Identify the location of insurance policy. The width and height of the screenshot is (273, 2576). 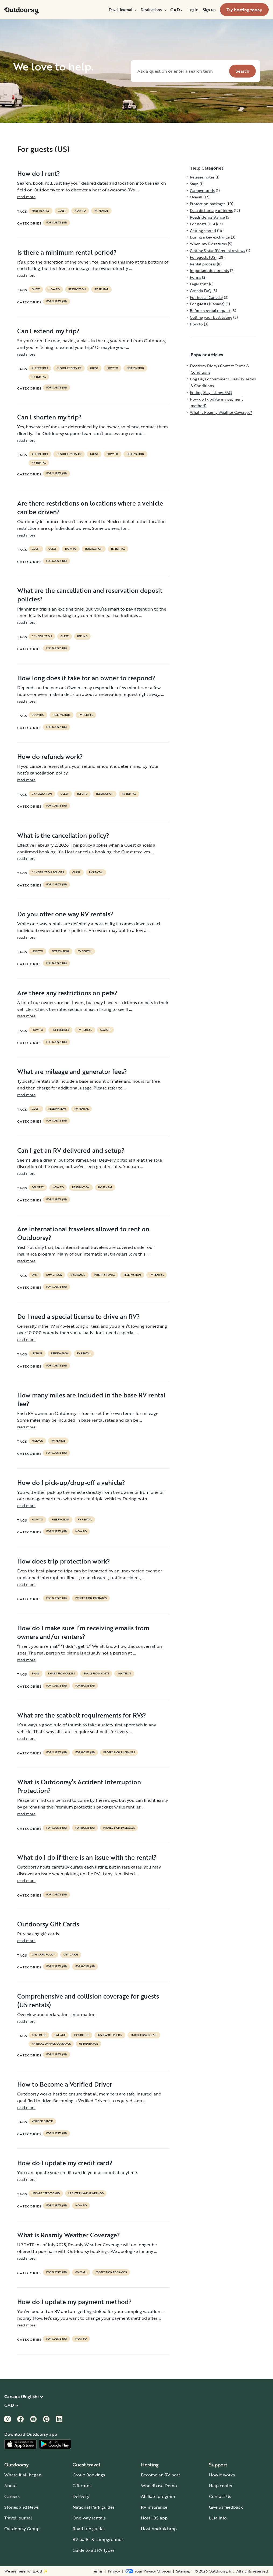
(110, 2035).